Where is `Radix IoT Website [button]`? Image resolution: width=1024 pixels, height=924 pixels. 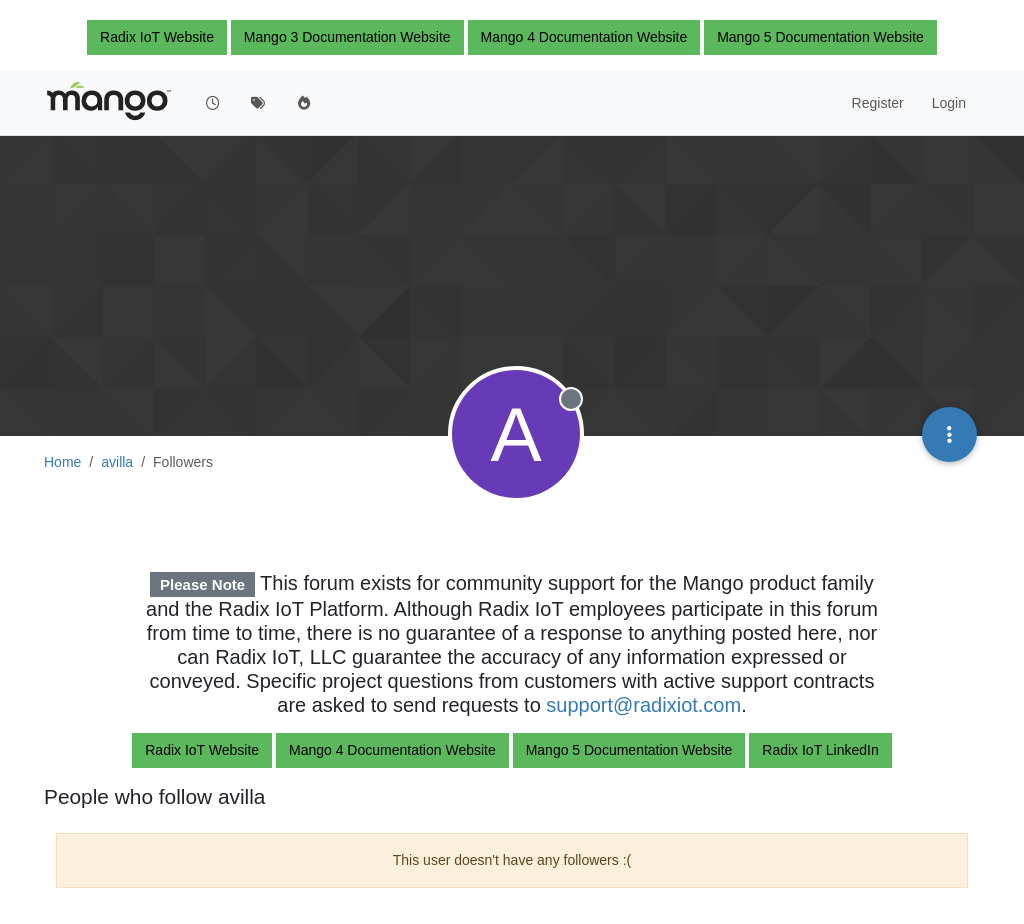 Radix IoT Website [button] is located at coordinates (157, 37).